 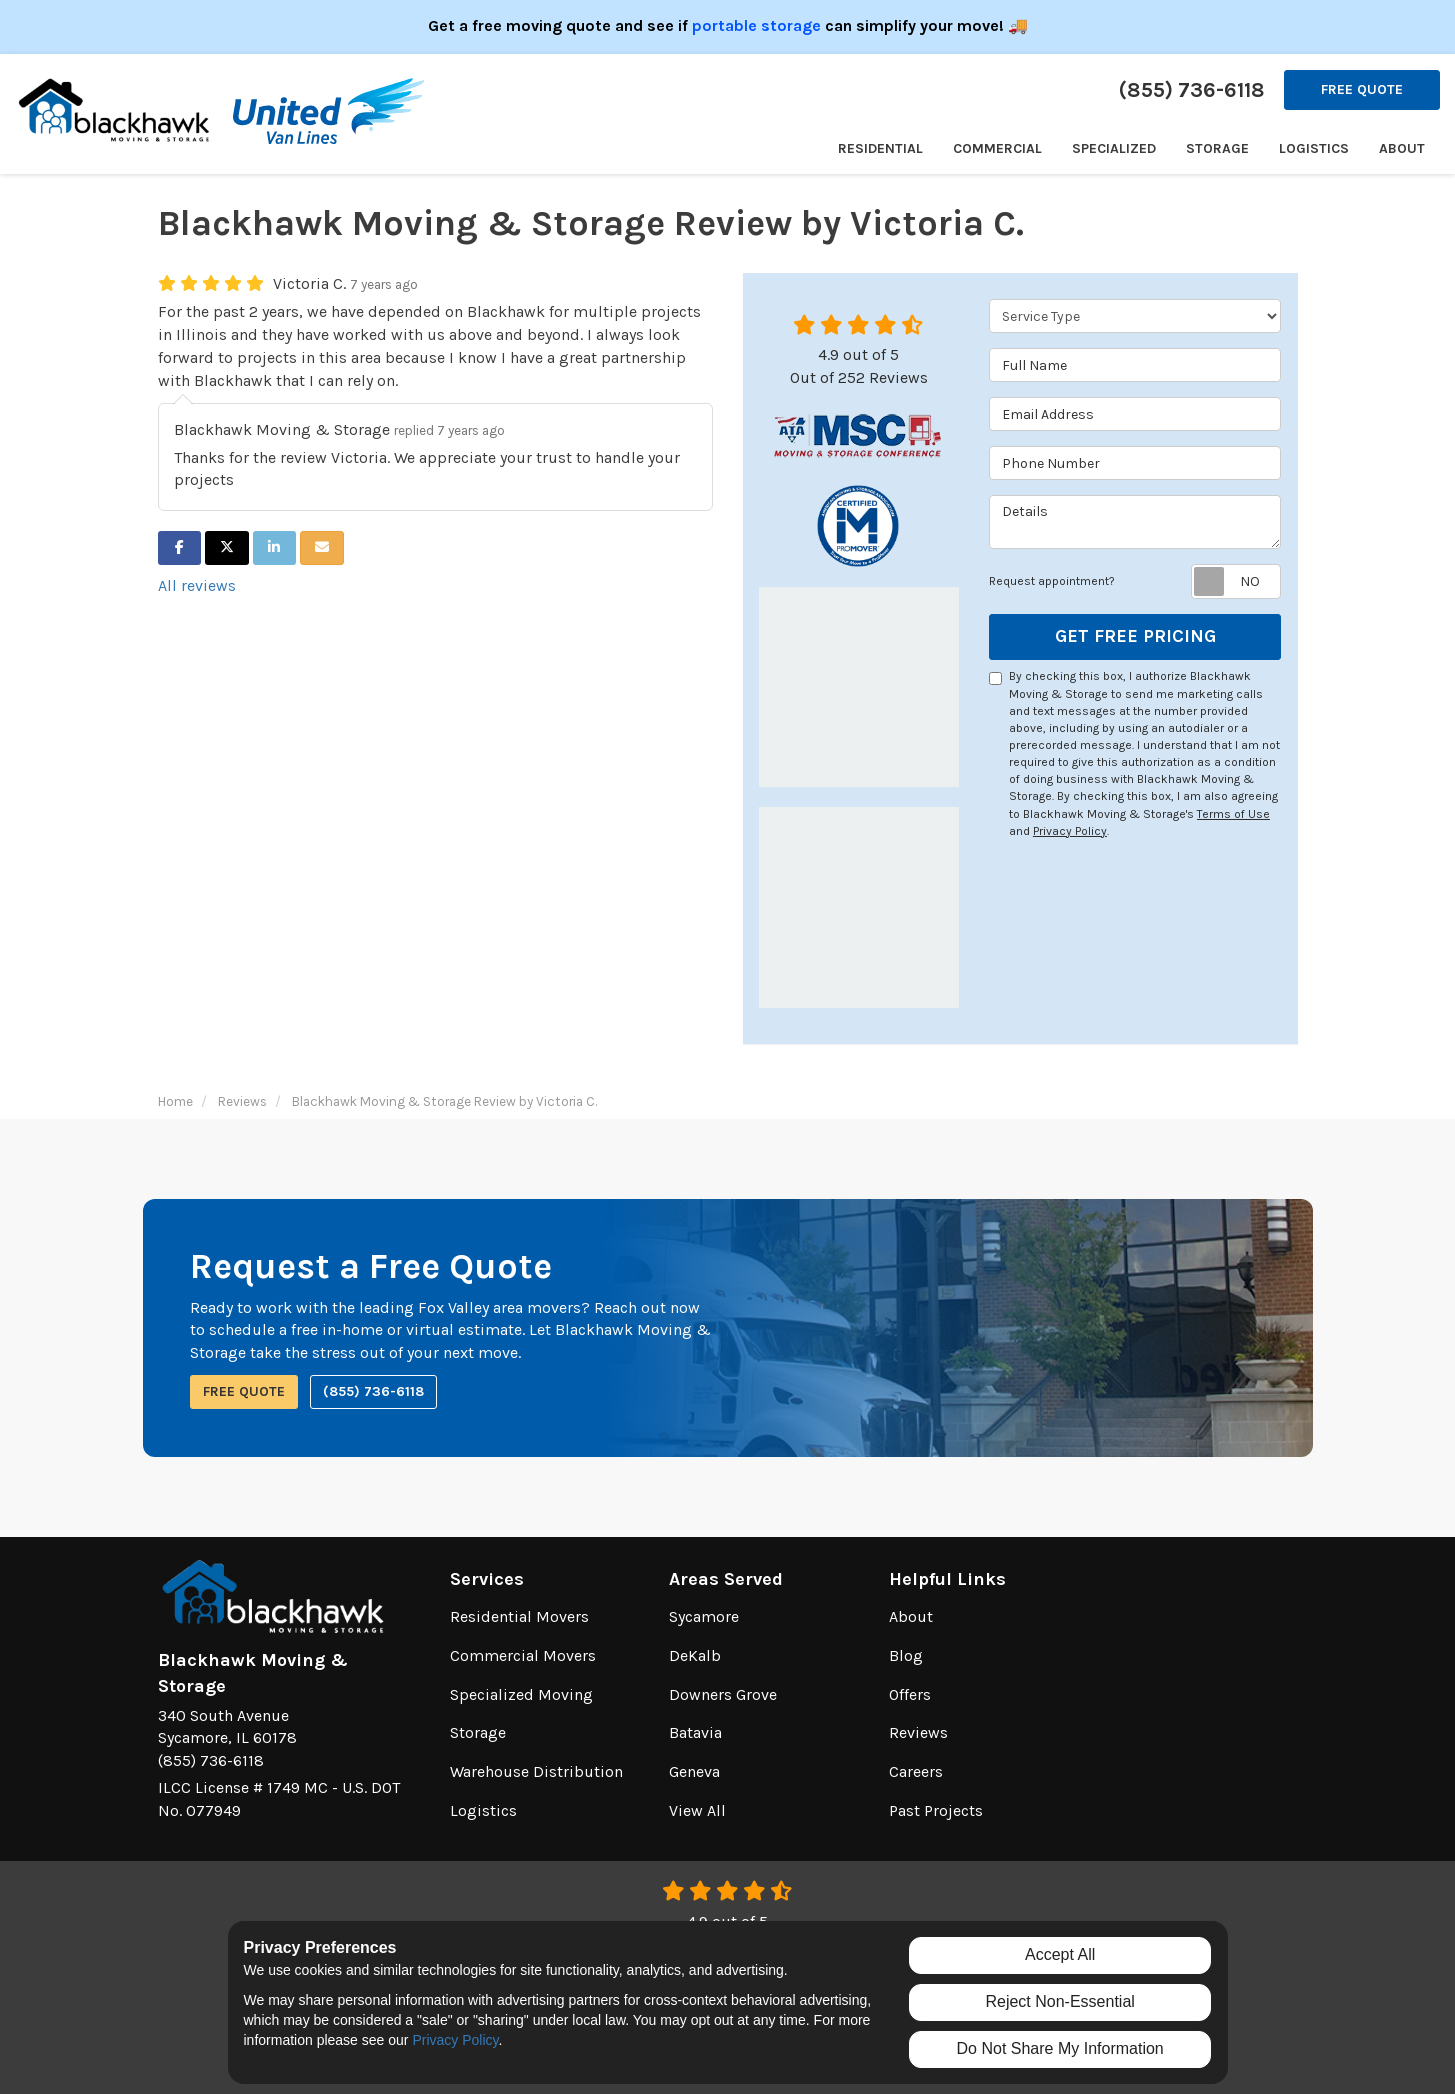 I want to click on Residential [button], so click(x=880, y=148).